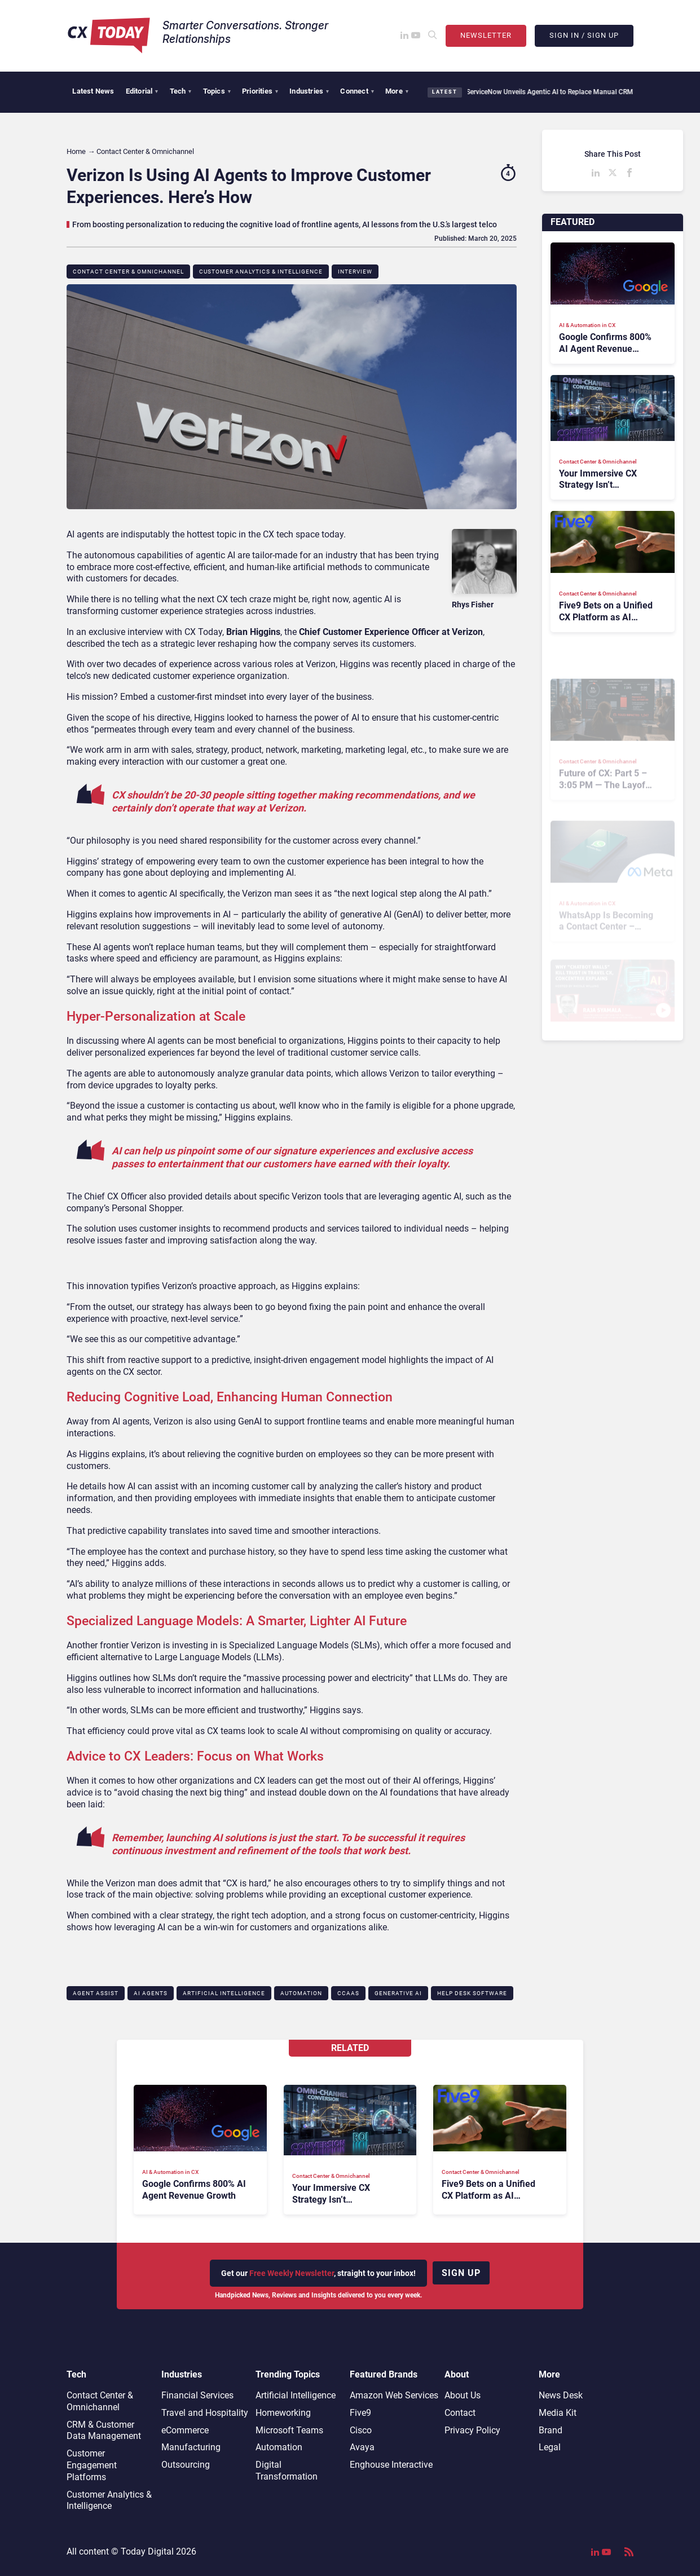  What do you see at coordinates (147, 2551) in the screenshot?
I see `Today Digital` at bounding box center [147, 2551].